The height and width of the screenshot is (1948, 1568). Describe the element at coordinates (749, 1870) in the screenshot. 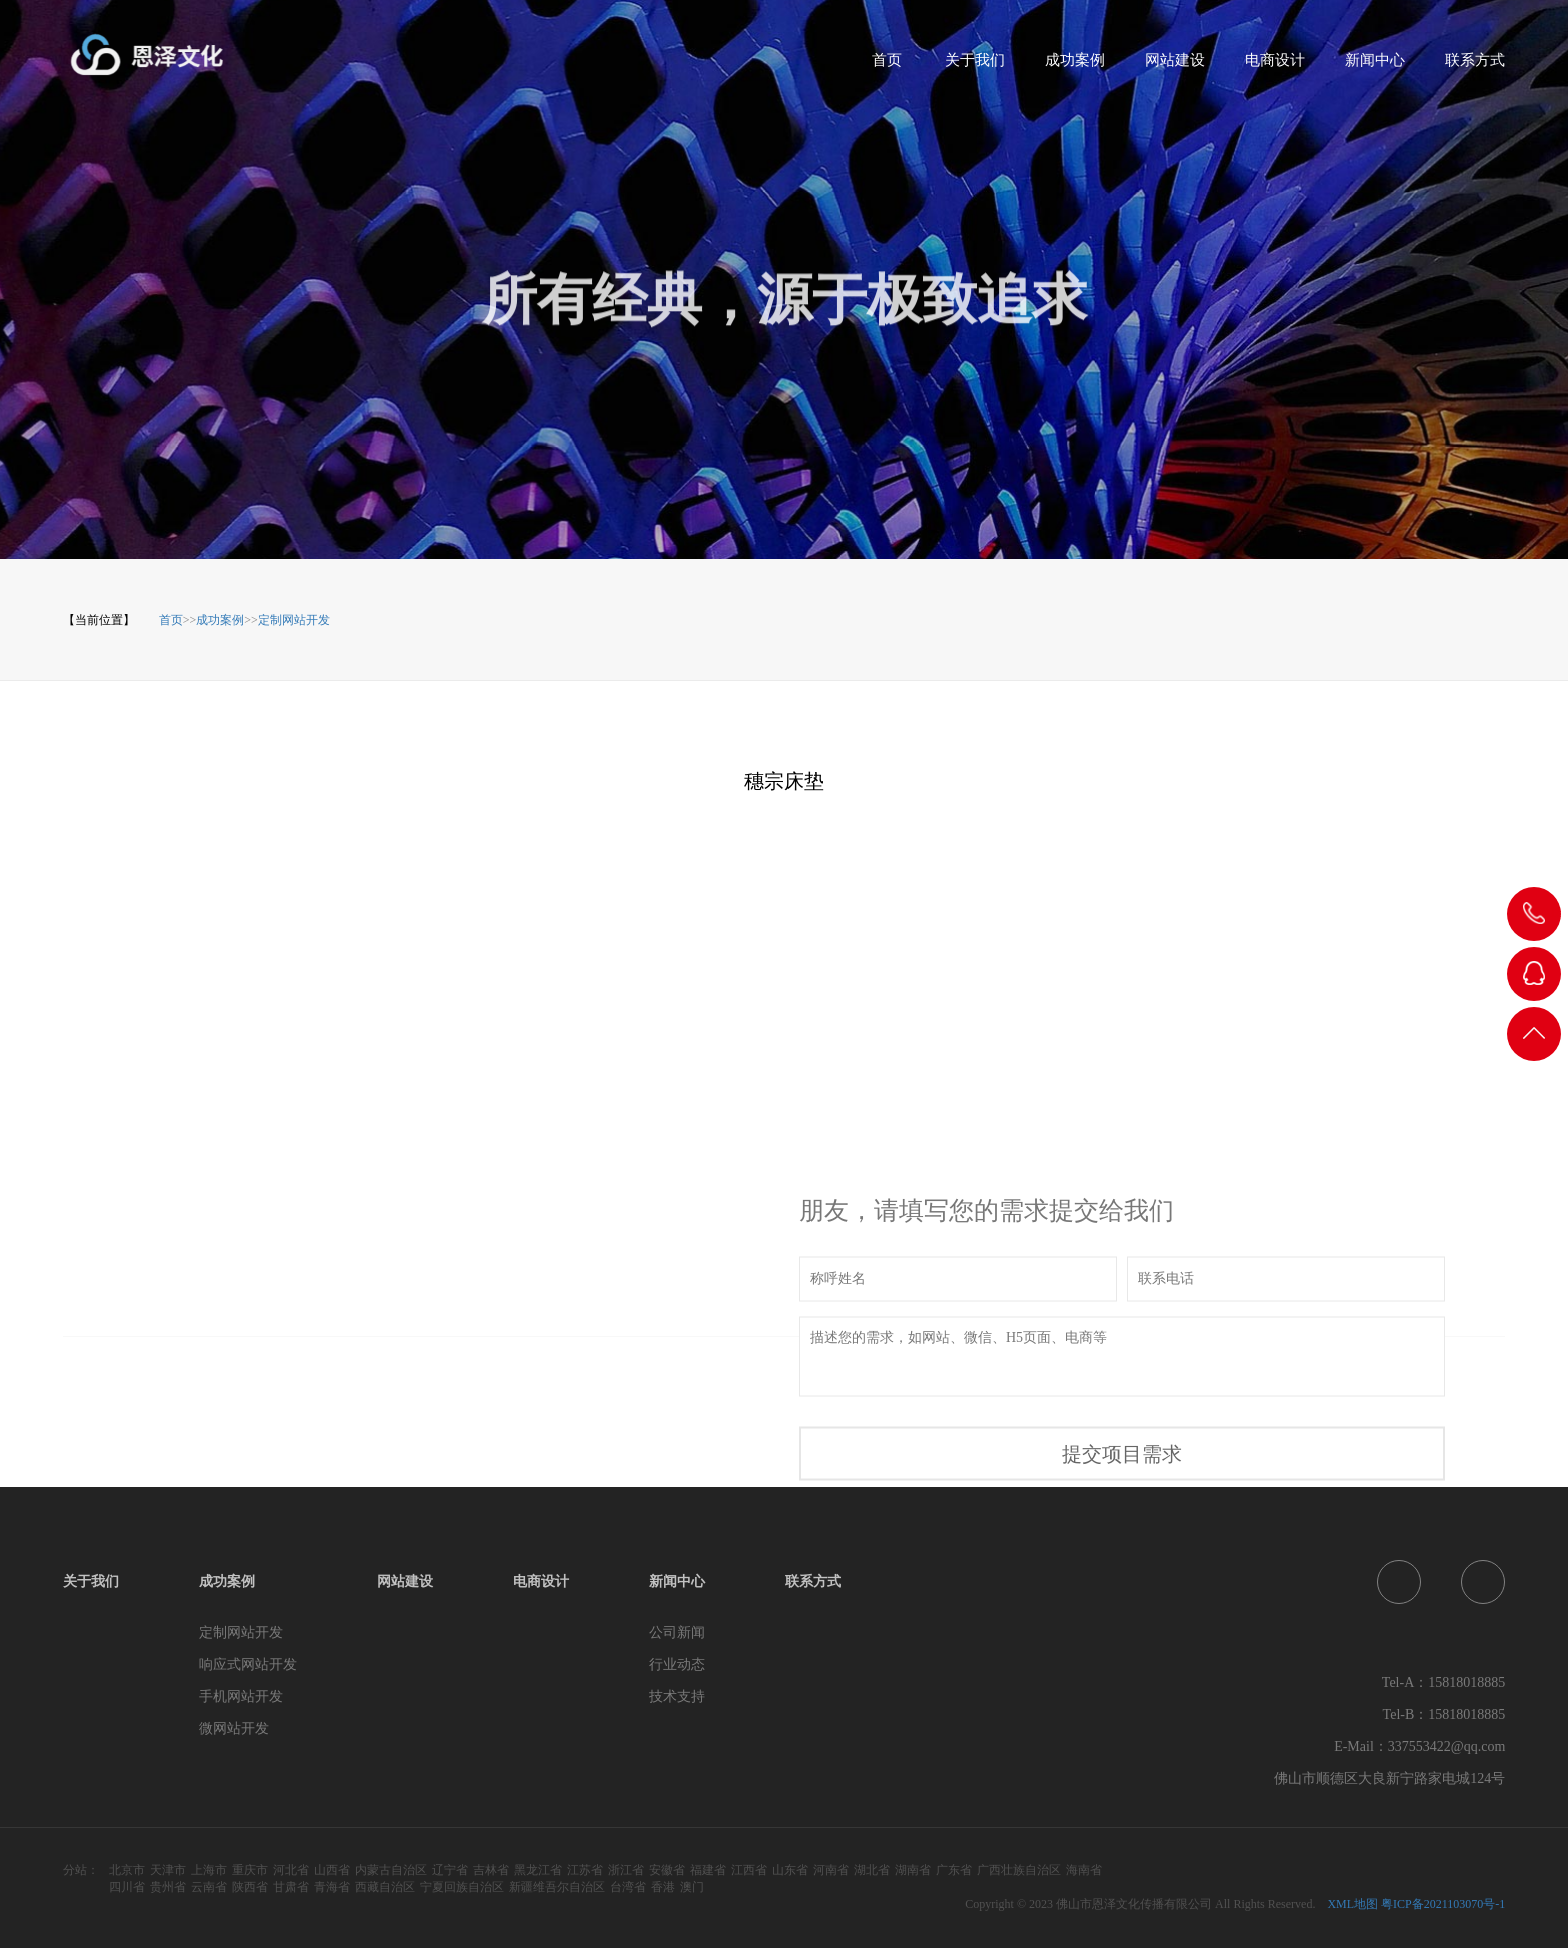

I see `江西省` at that location.